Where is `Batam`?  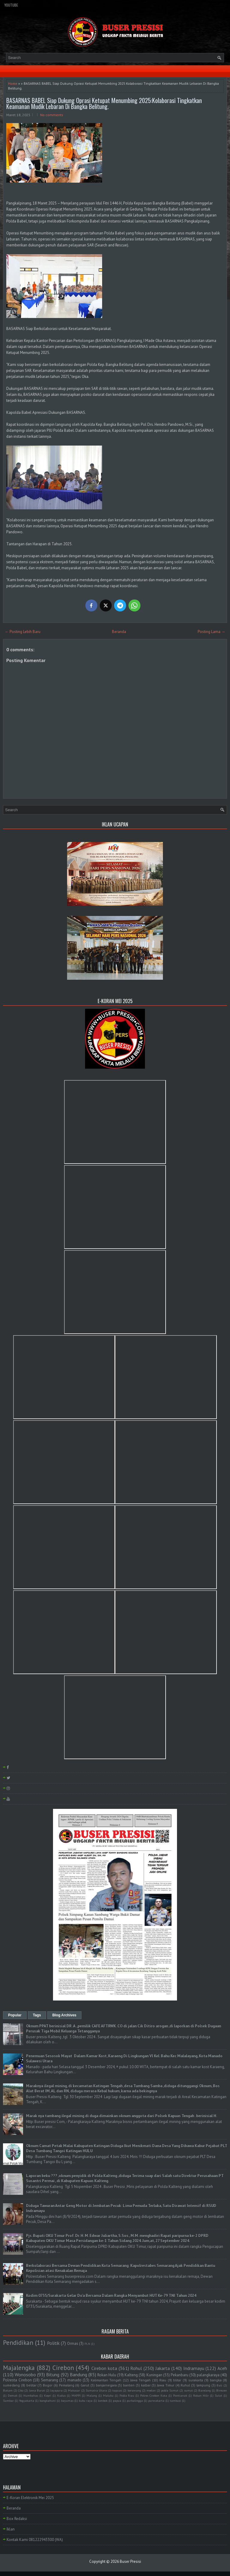
Batam is located at coordinates (8, 2390).